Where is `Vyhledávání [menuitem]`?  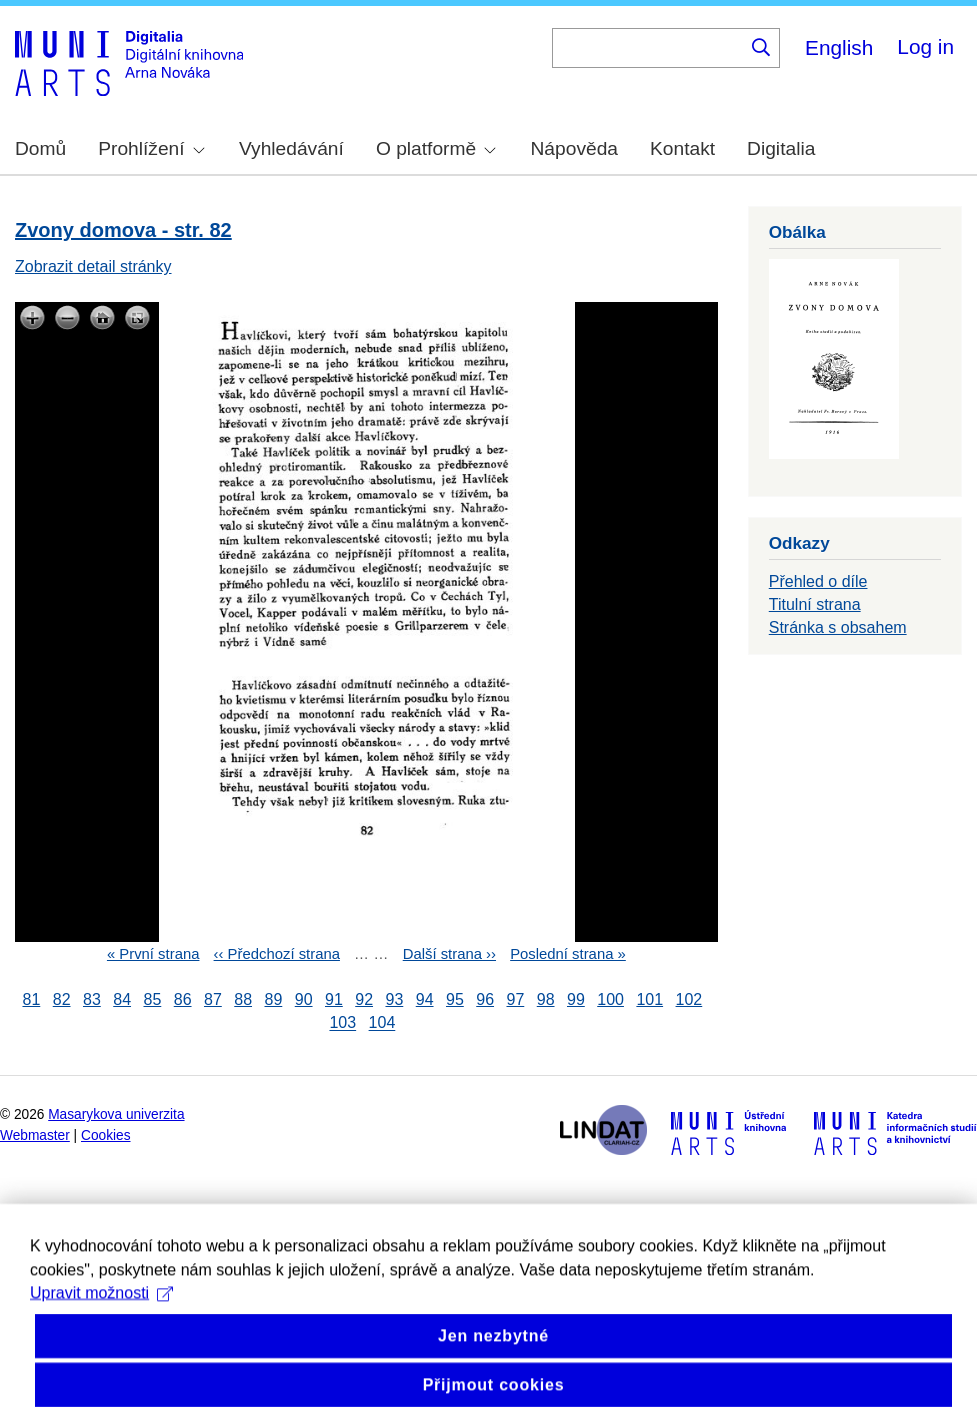
Vyhledávání [menuitem] is located at coordinates (291, 148).